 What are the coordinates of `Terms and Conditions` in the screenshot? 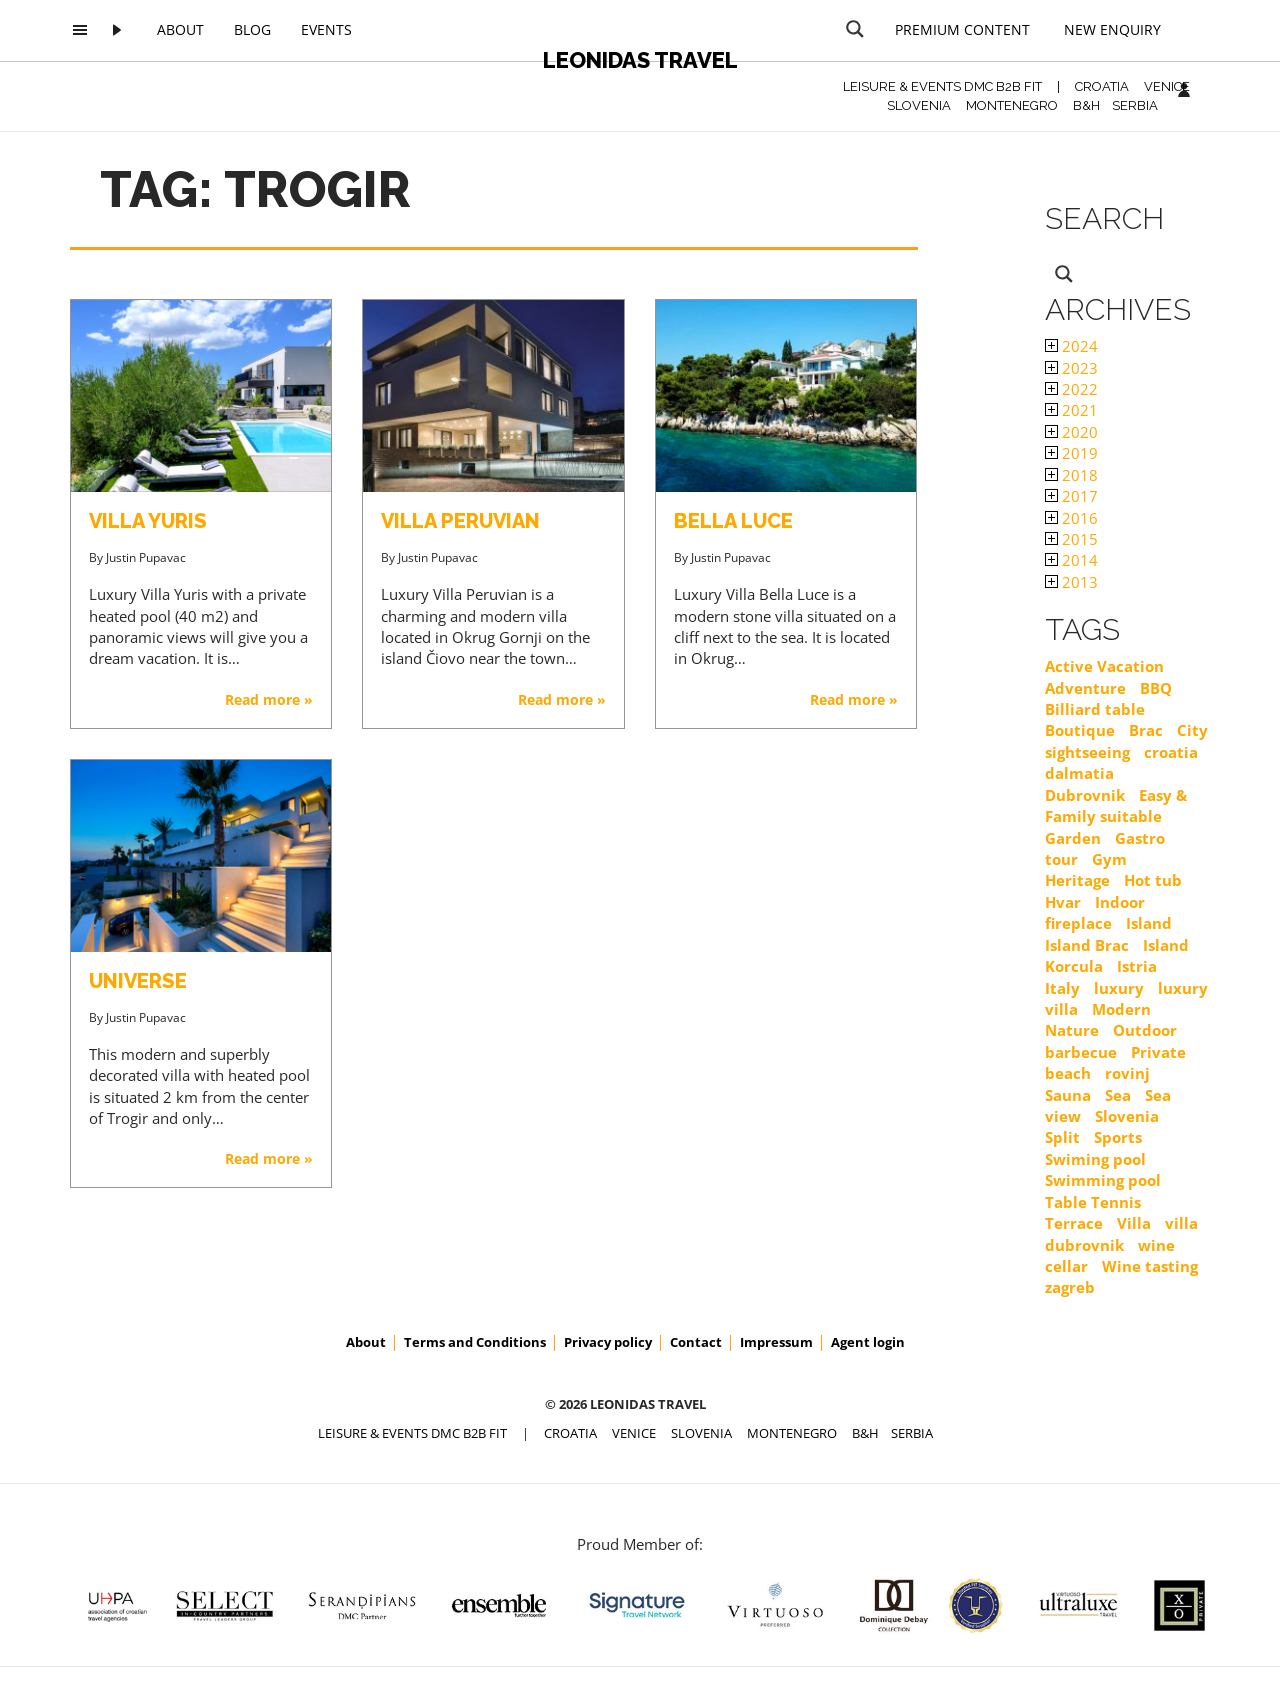 It's located at (475, 1342).